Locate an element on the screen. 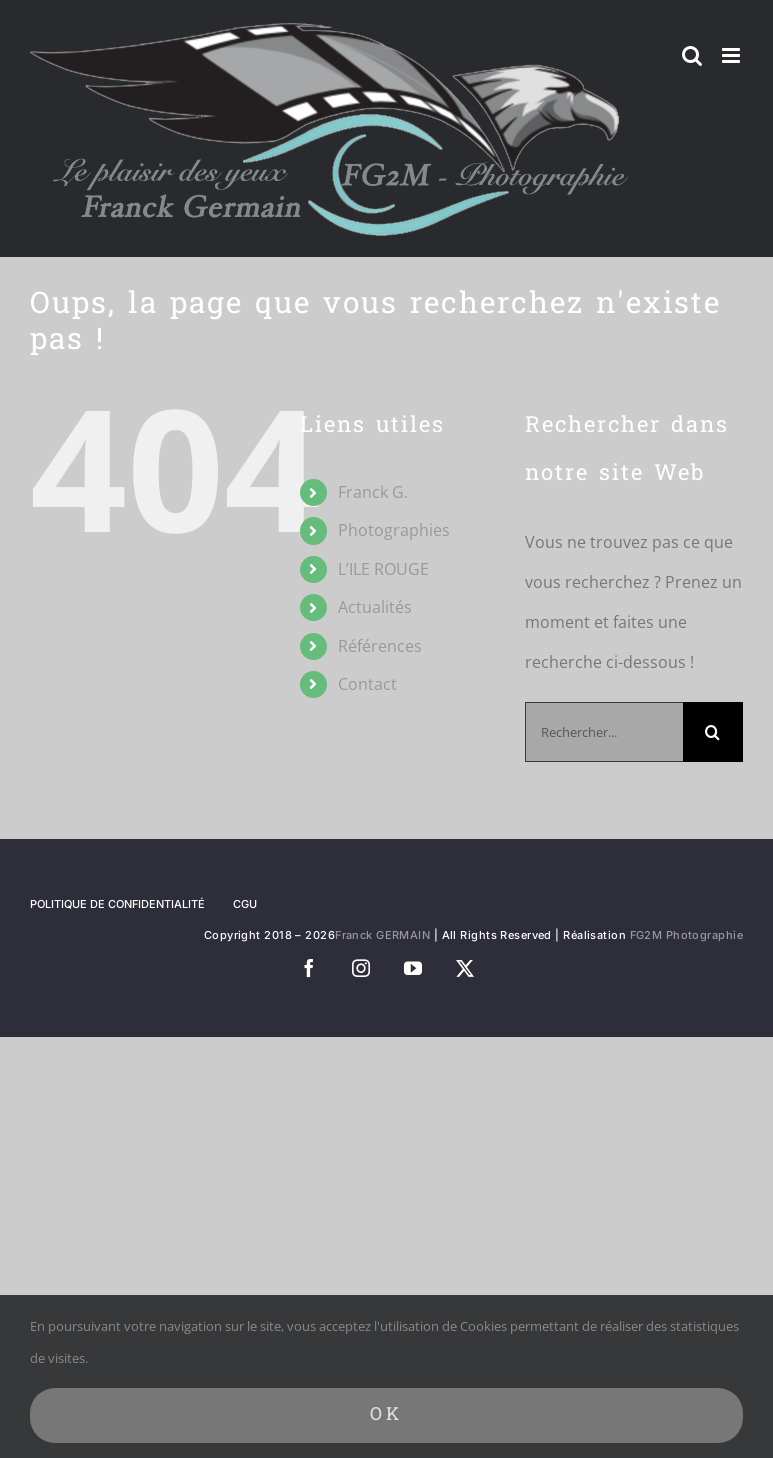 The height and width of the screenshot is (1458, 773). Références is located at coordinates (380, 646).